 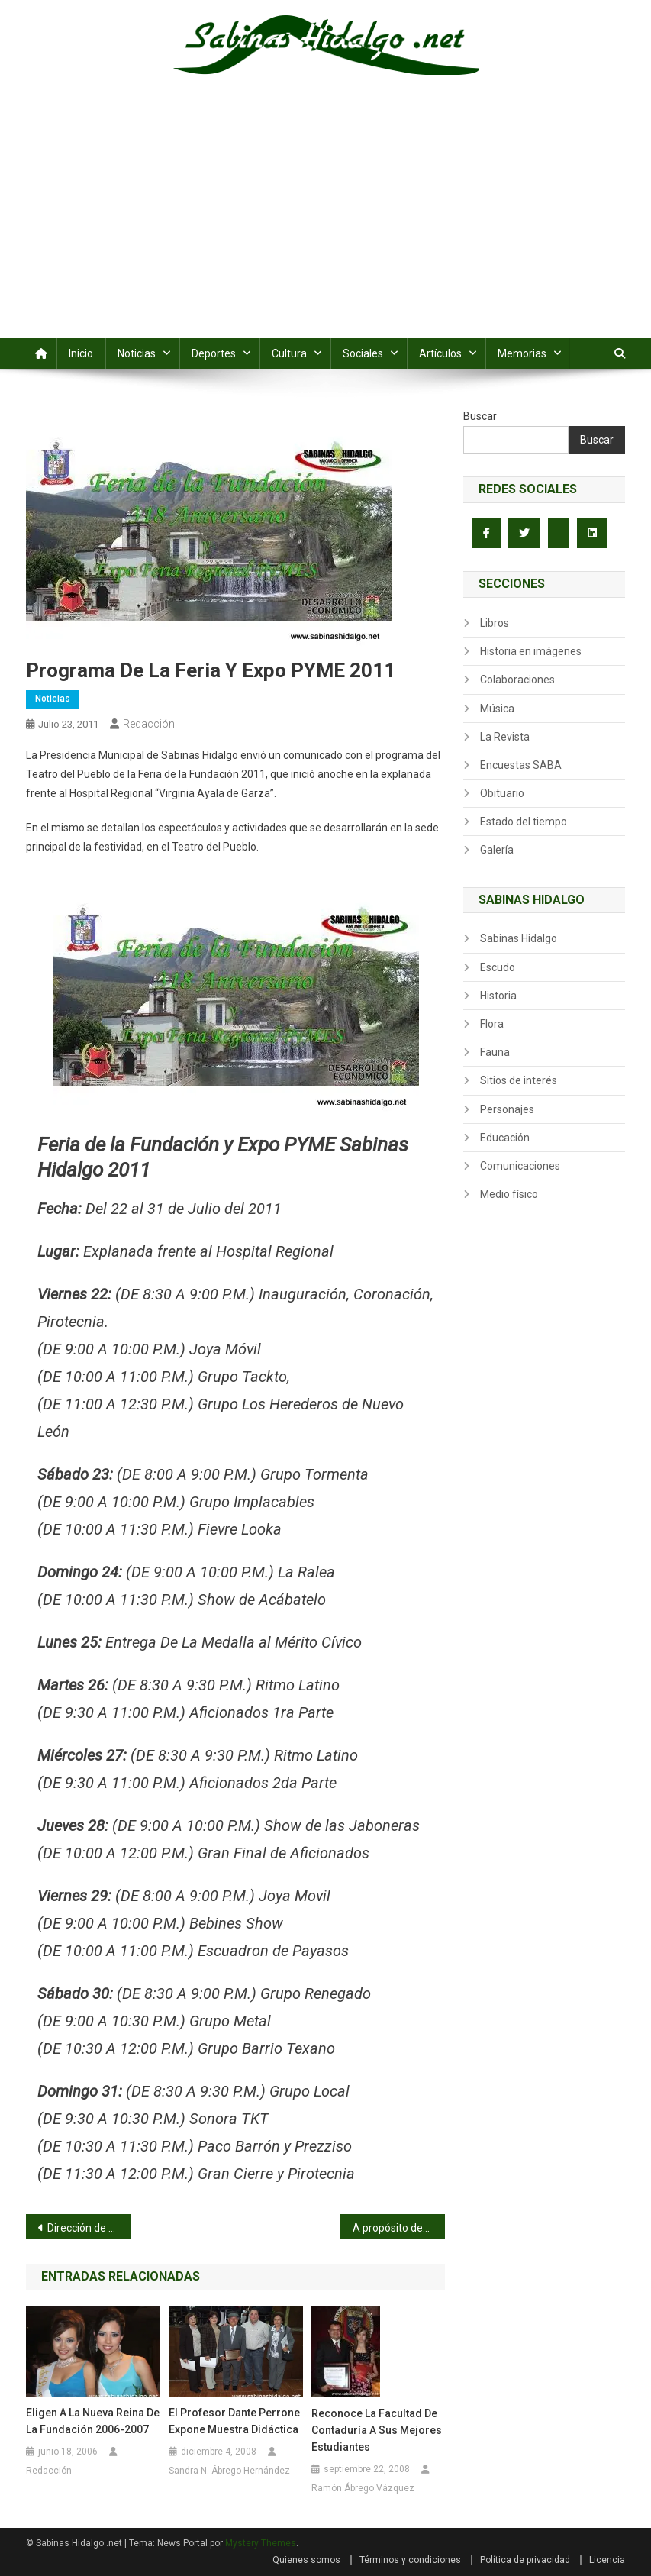 What do you see at coordinates (480, 416) in the screenshot?
I see `Buscar` at bounding box center [480, 416].